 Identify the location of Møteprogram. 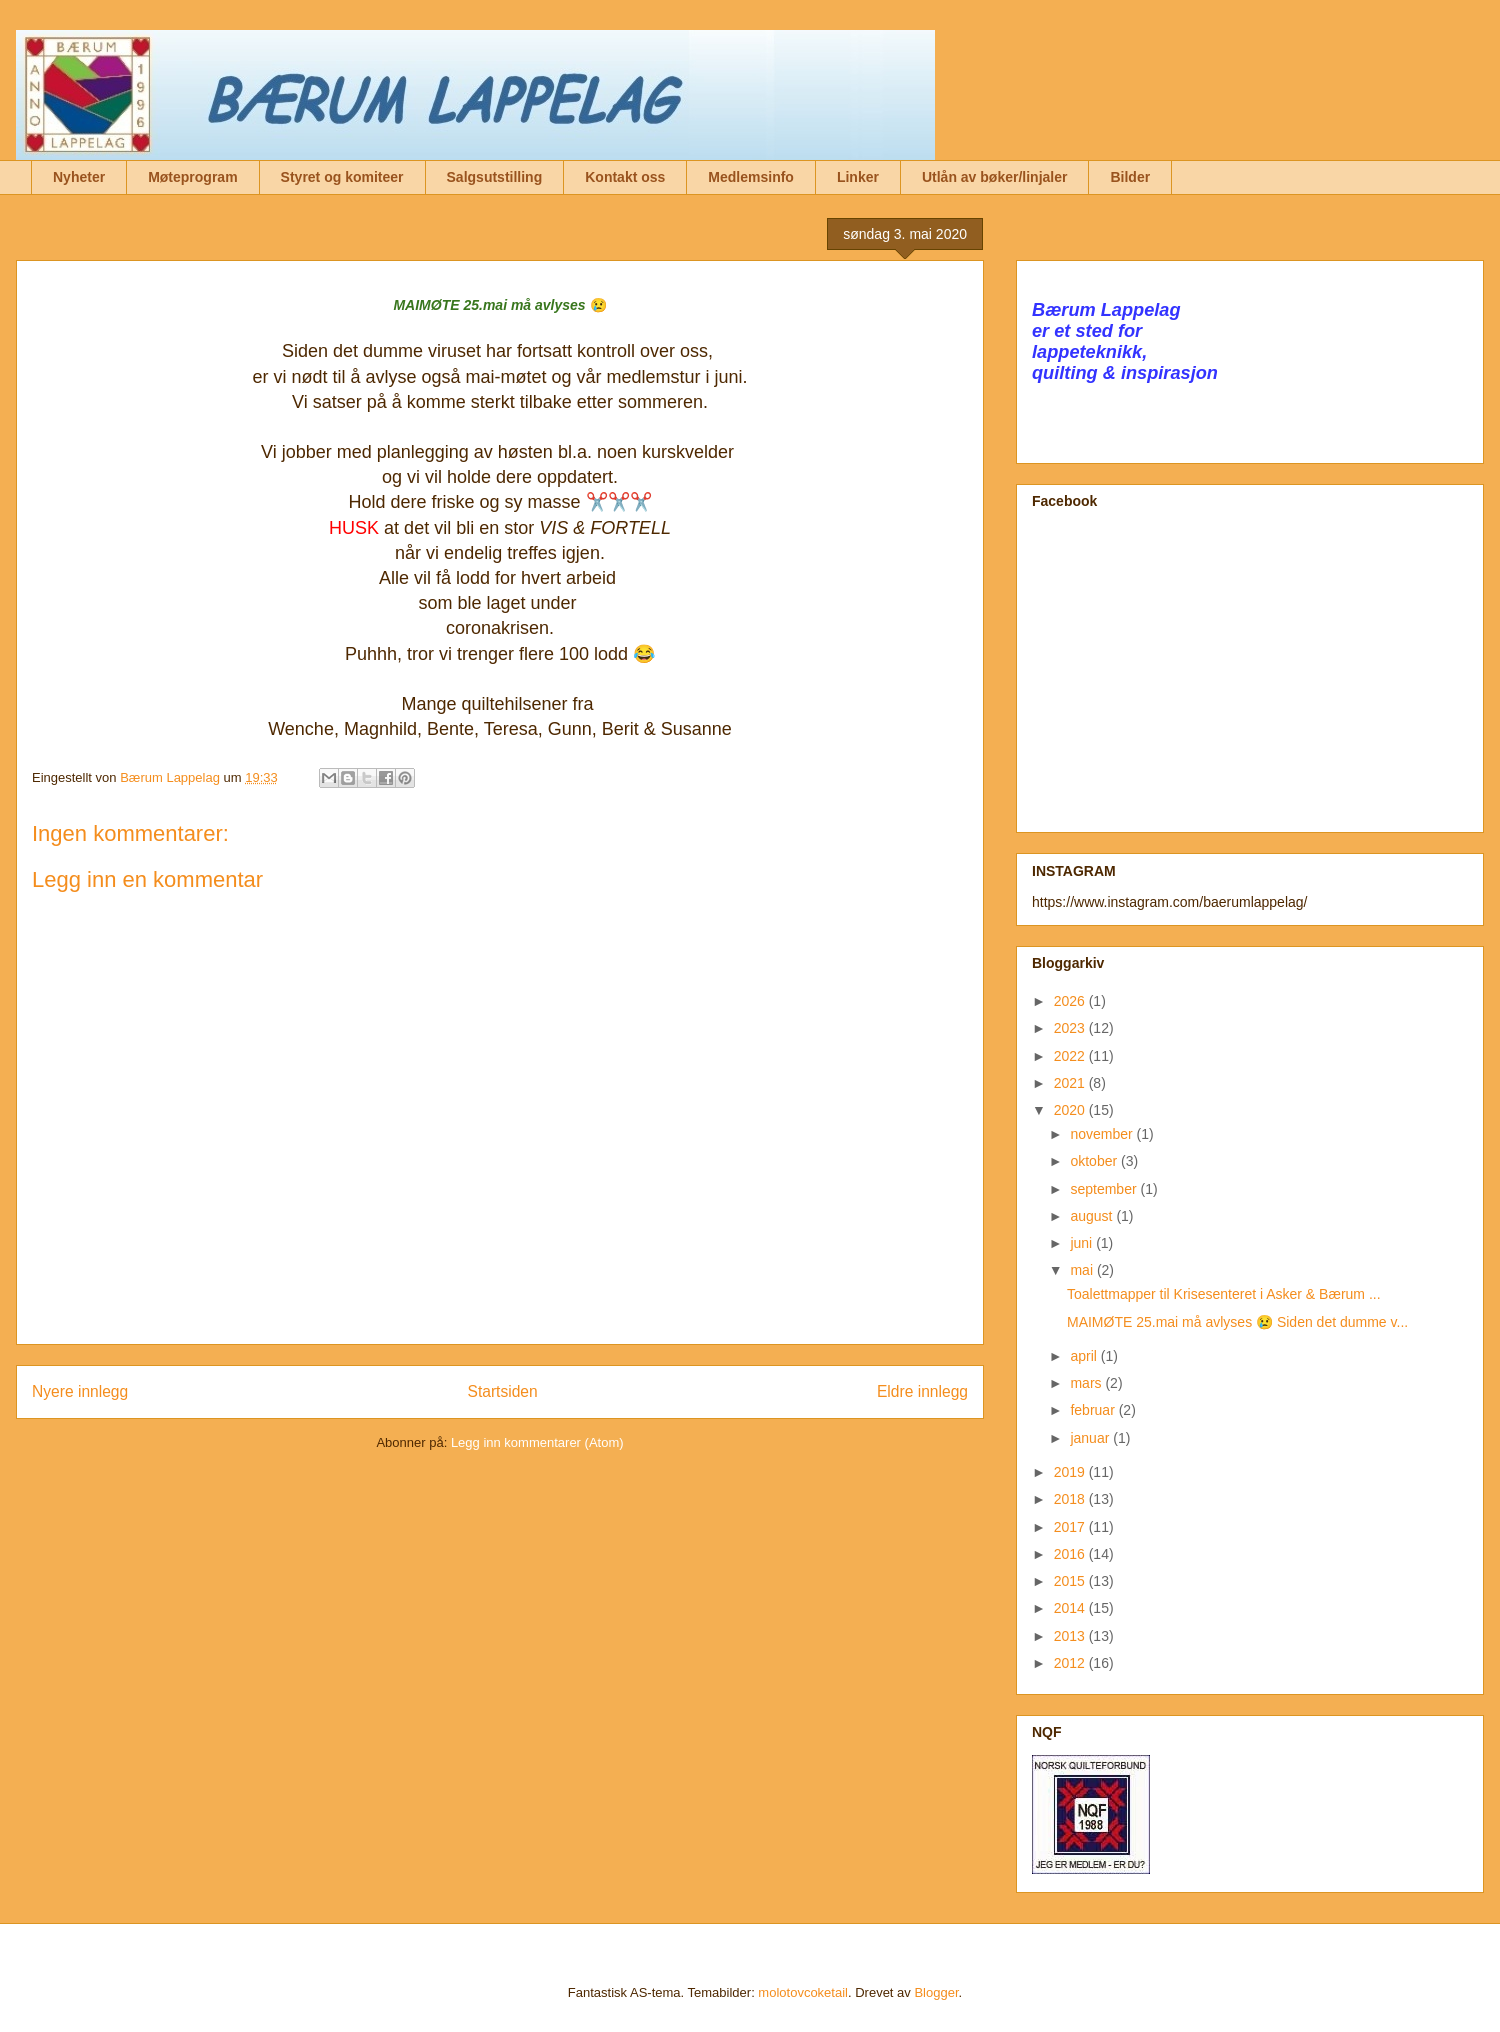
(192, 177).